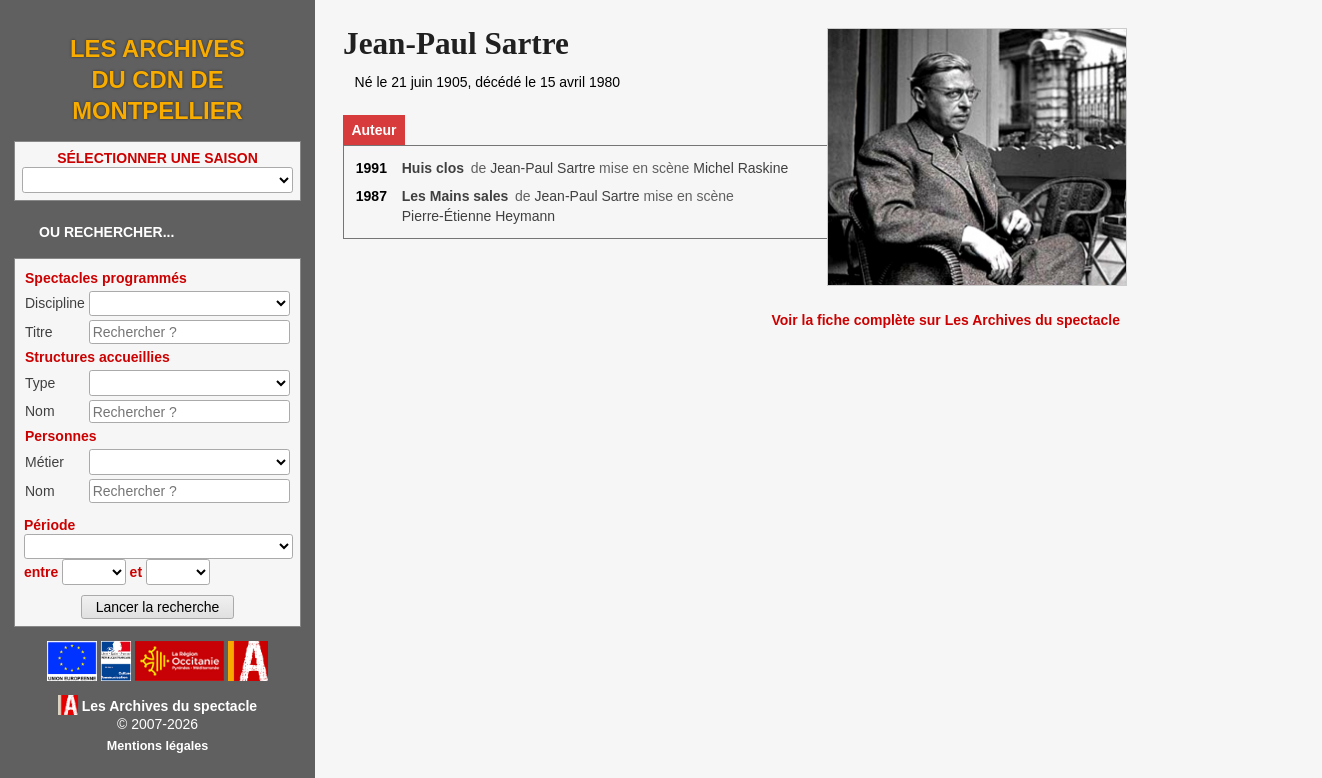  Describe the element at coordinates (44, 462) in the screenshot. I see `Métier` at that location.